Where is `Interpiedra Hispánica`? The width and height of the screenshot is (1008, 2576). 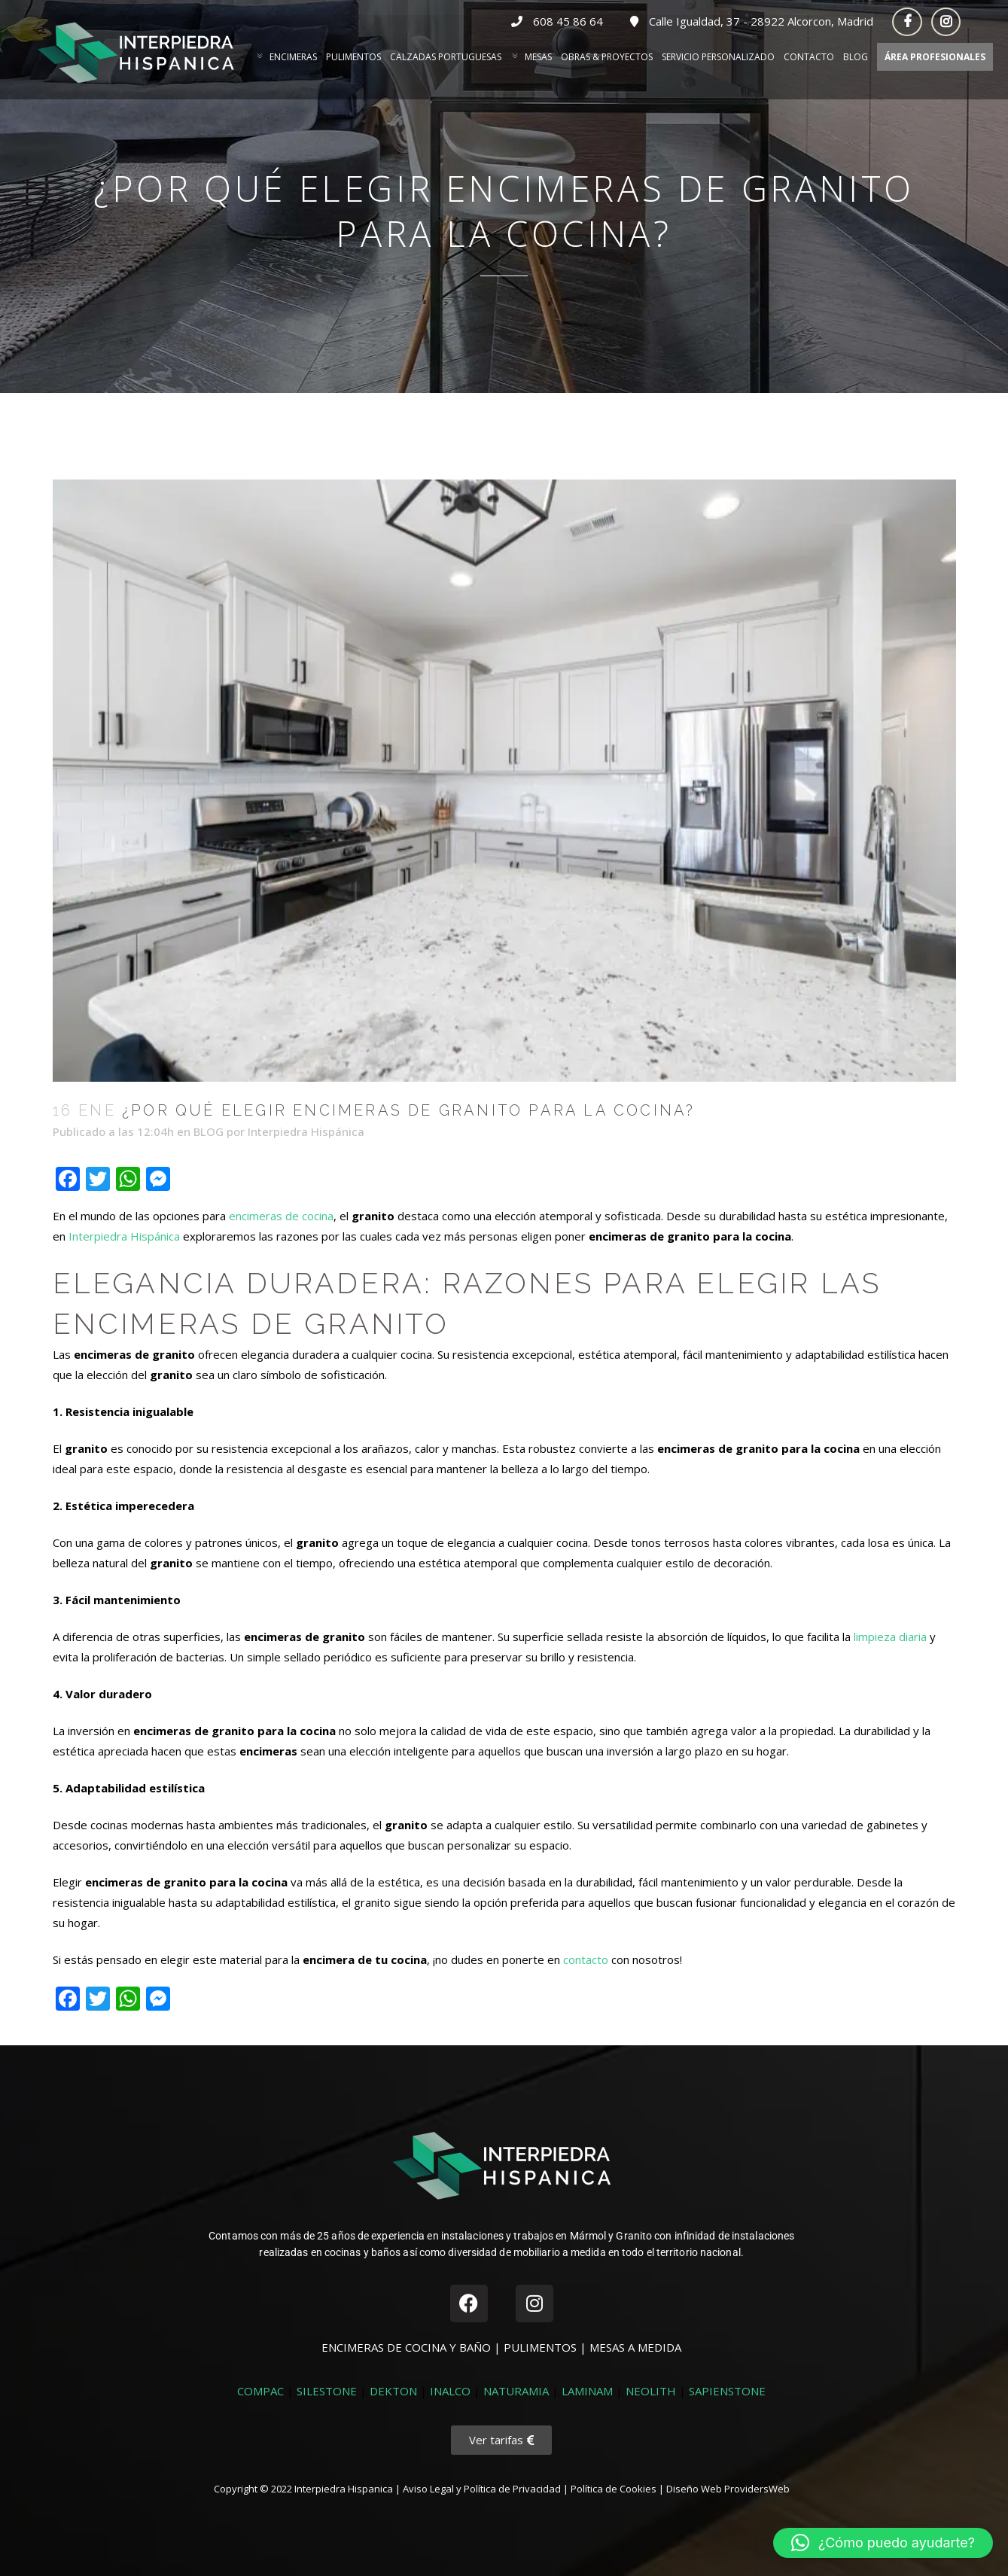 Interpiedra Hispánica is located at coordinates (306, 1131).